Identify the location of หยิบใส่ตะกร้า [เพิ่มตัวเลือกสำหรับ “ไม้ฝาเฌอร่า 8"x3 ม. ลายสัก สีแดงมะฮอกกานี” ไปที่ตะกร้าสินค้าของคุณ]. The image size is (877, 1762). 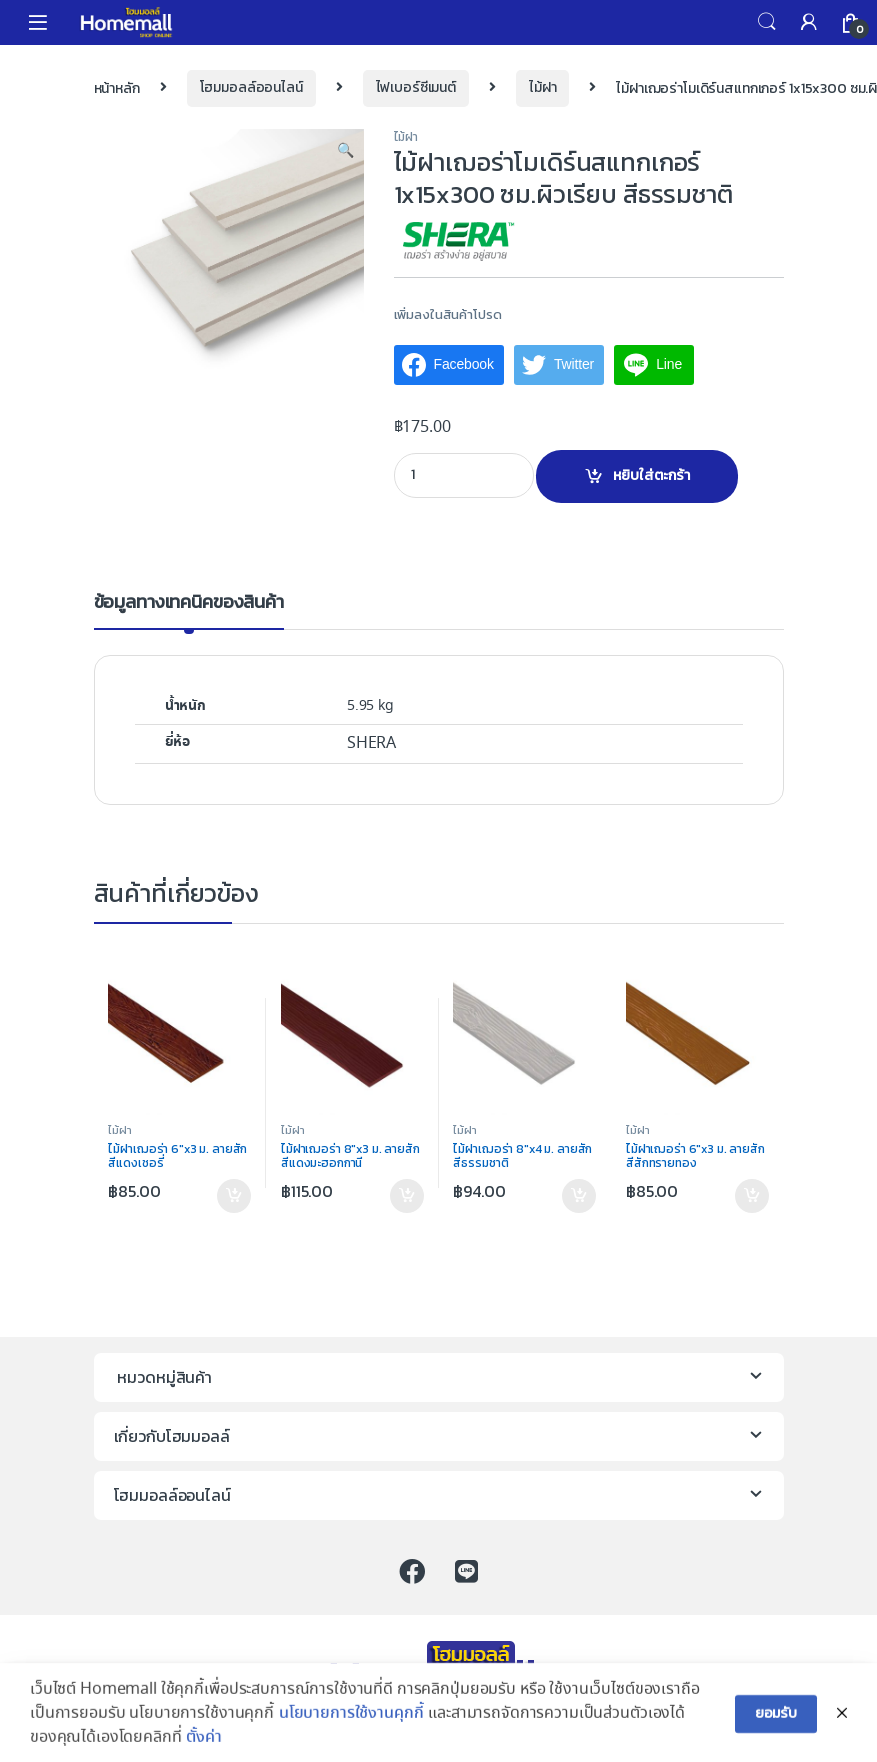
(407, 1196).